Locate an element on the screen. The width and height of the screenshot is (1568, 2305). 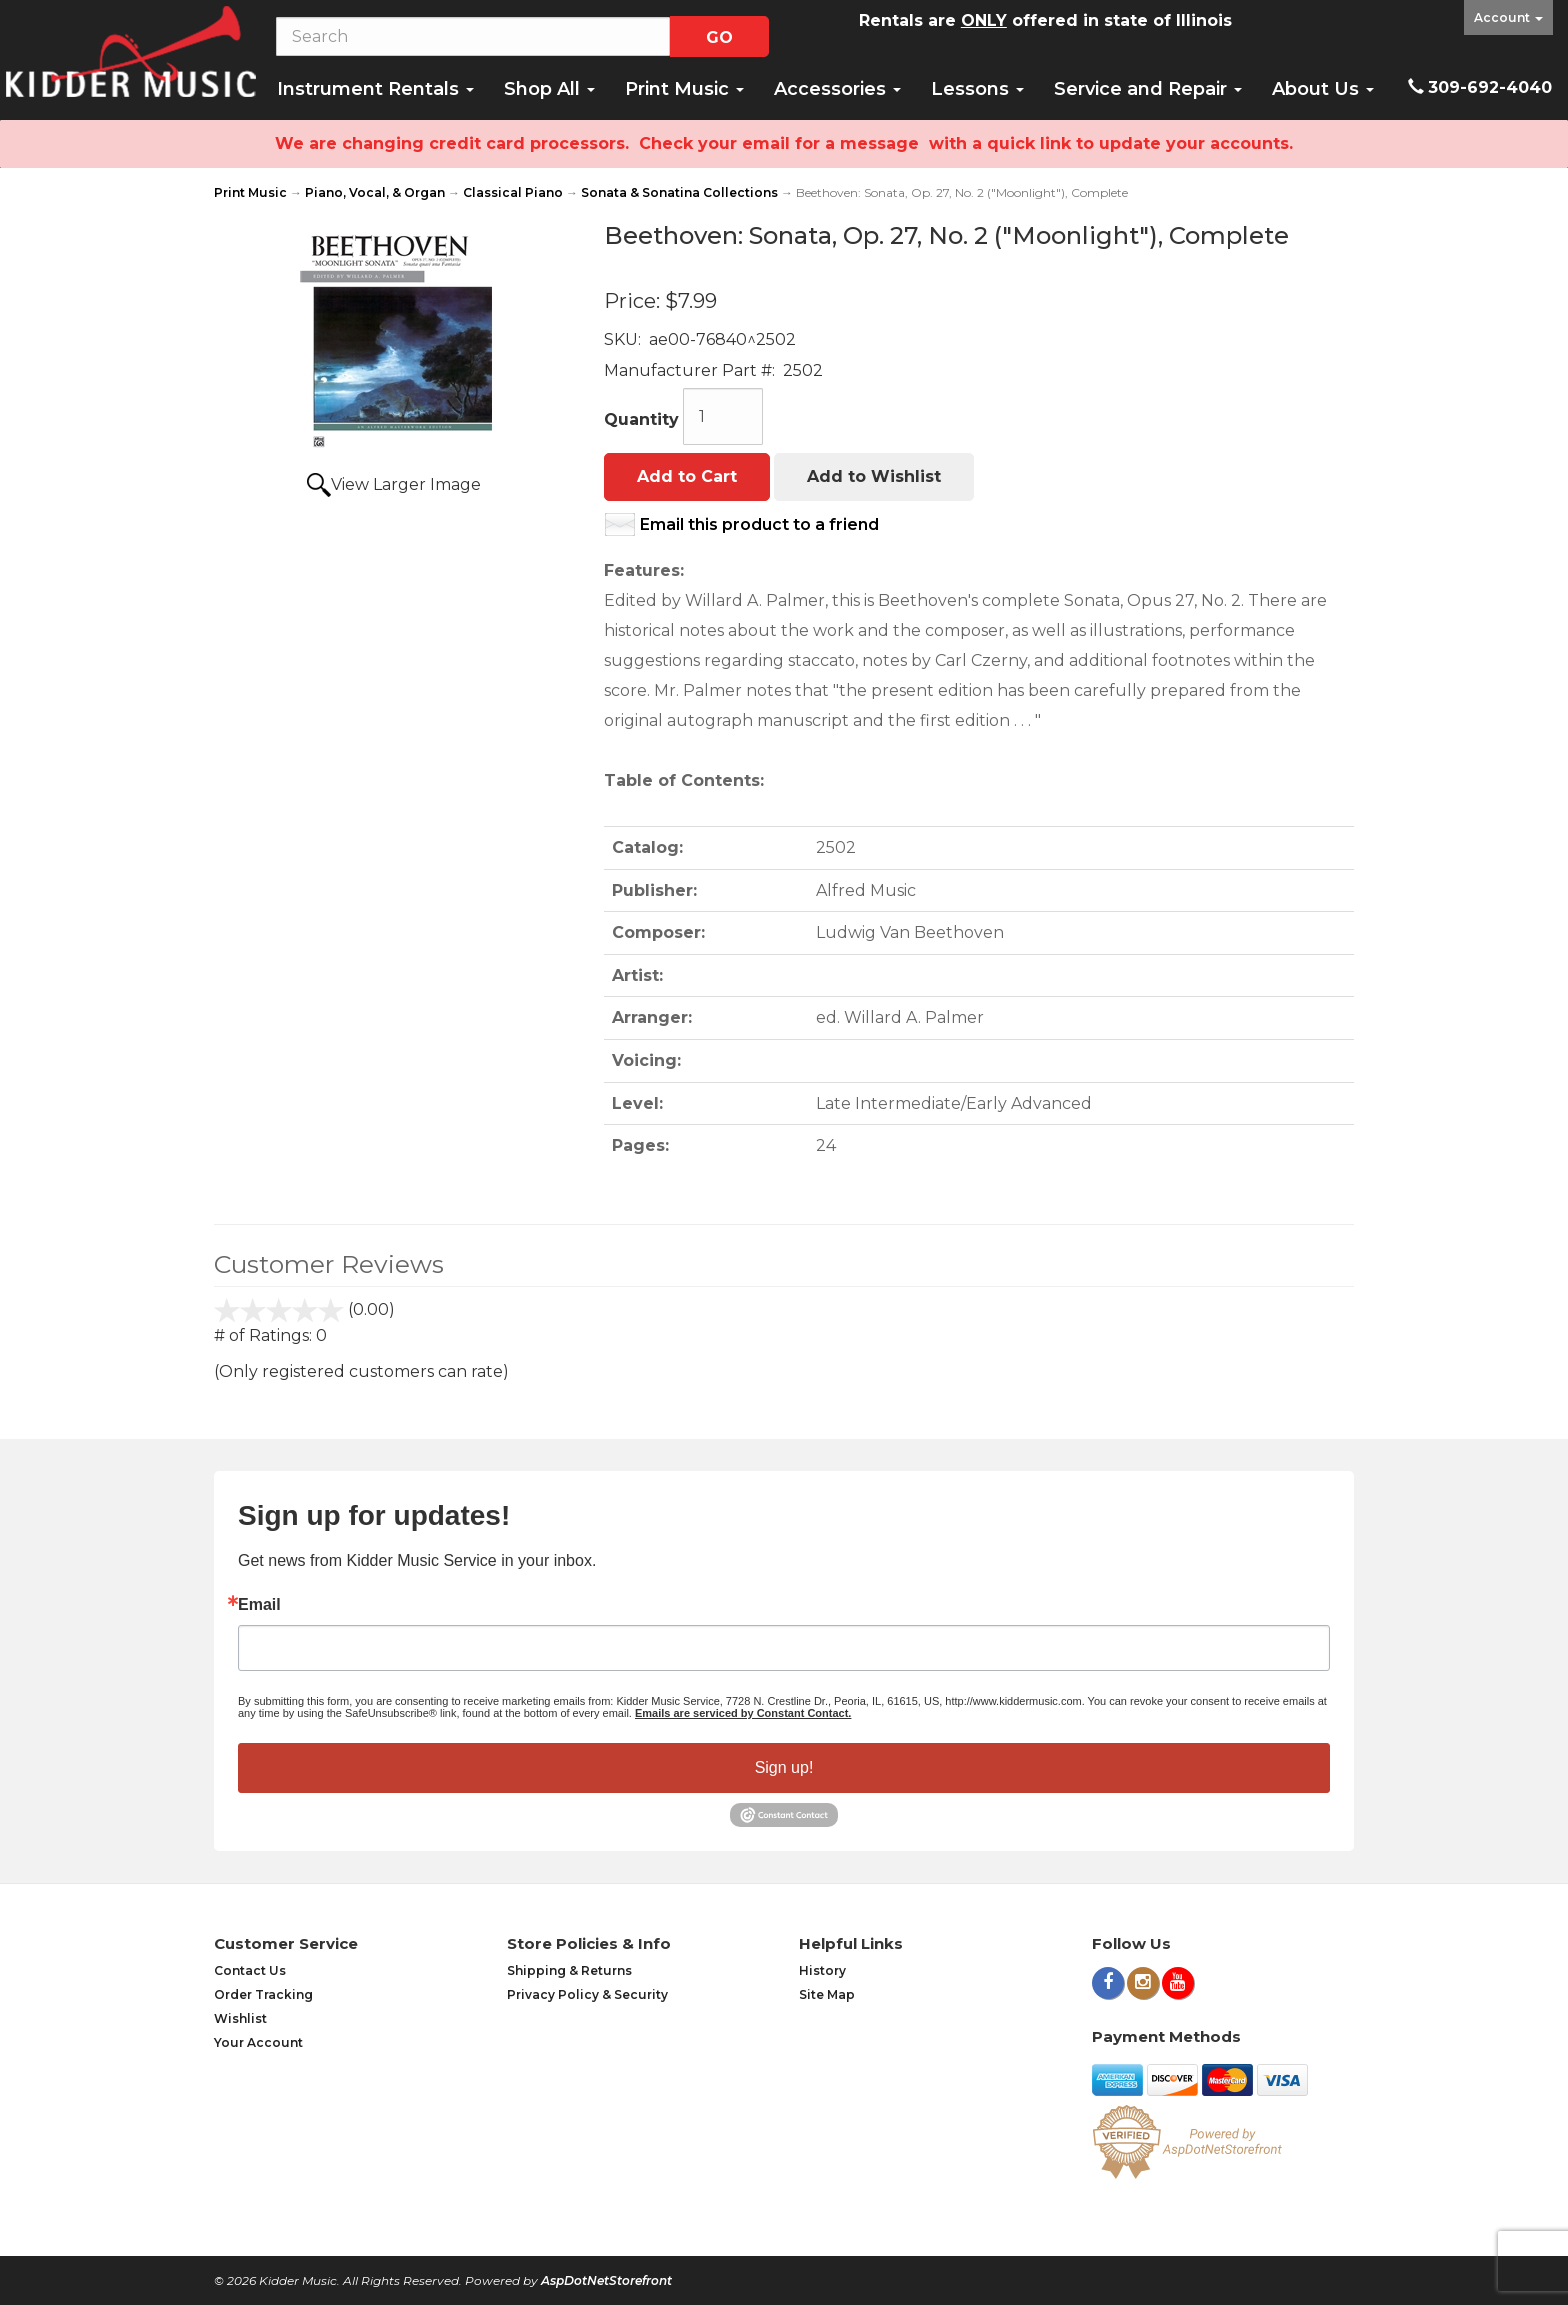
Contact Us is located at coordinates (250, 1970).